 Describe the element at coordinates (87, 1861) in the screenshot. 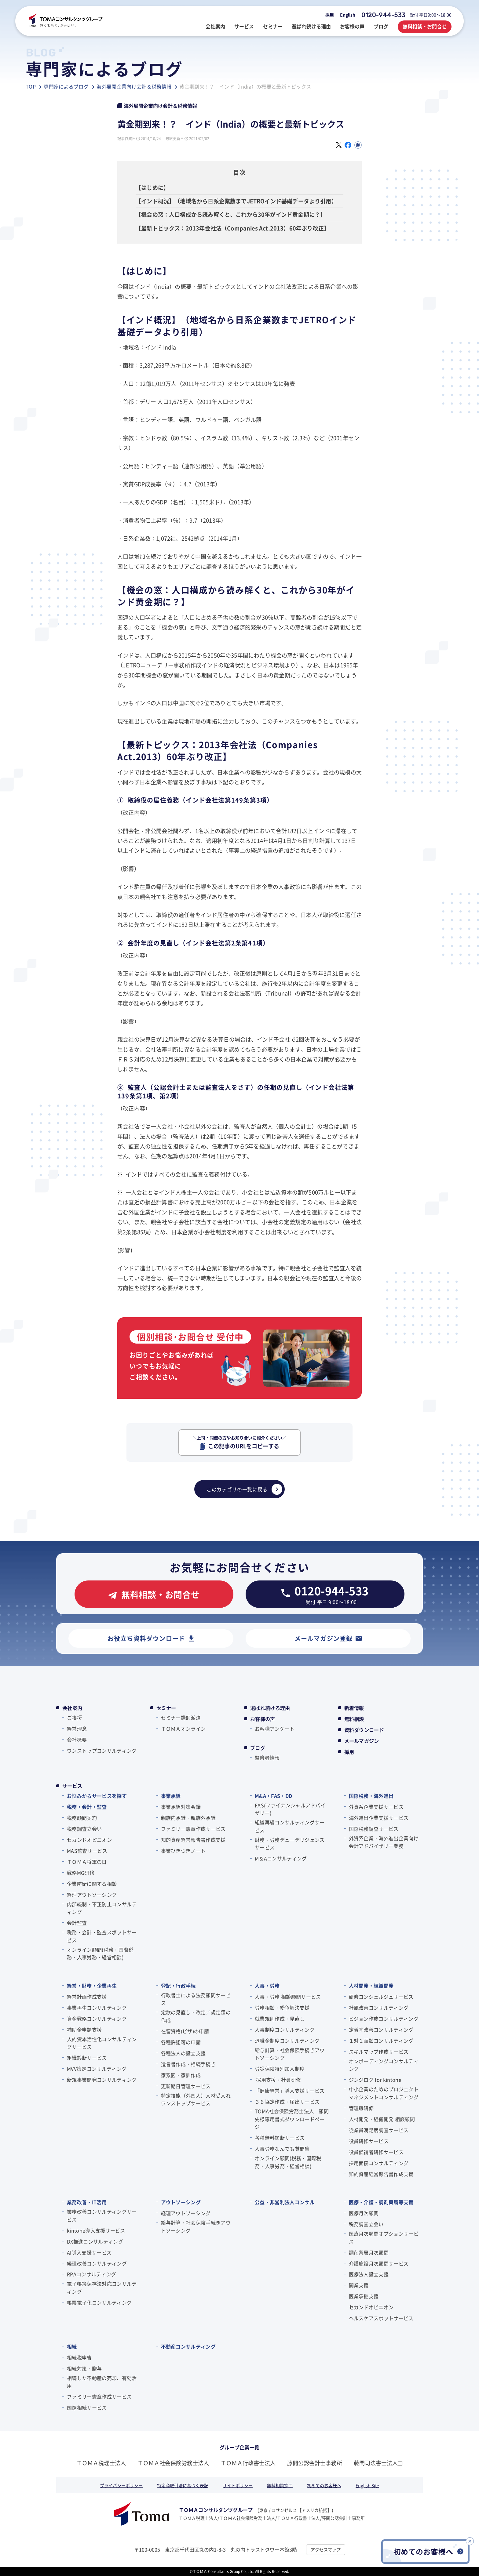

I see `ＴＯＭＡ将軍の⽇` at that location.